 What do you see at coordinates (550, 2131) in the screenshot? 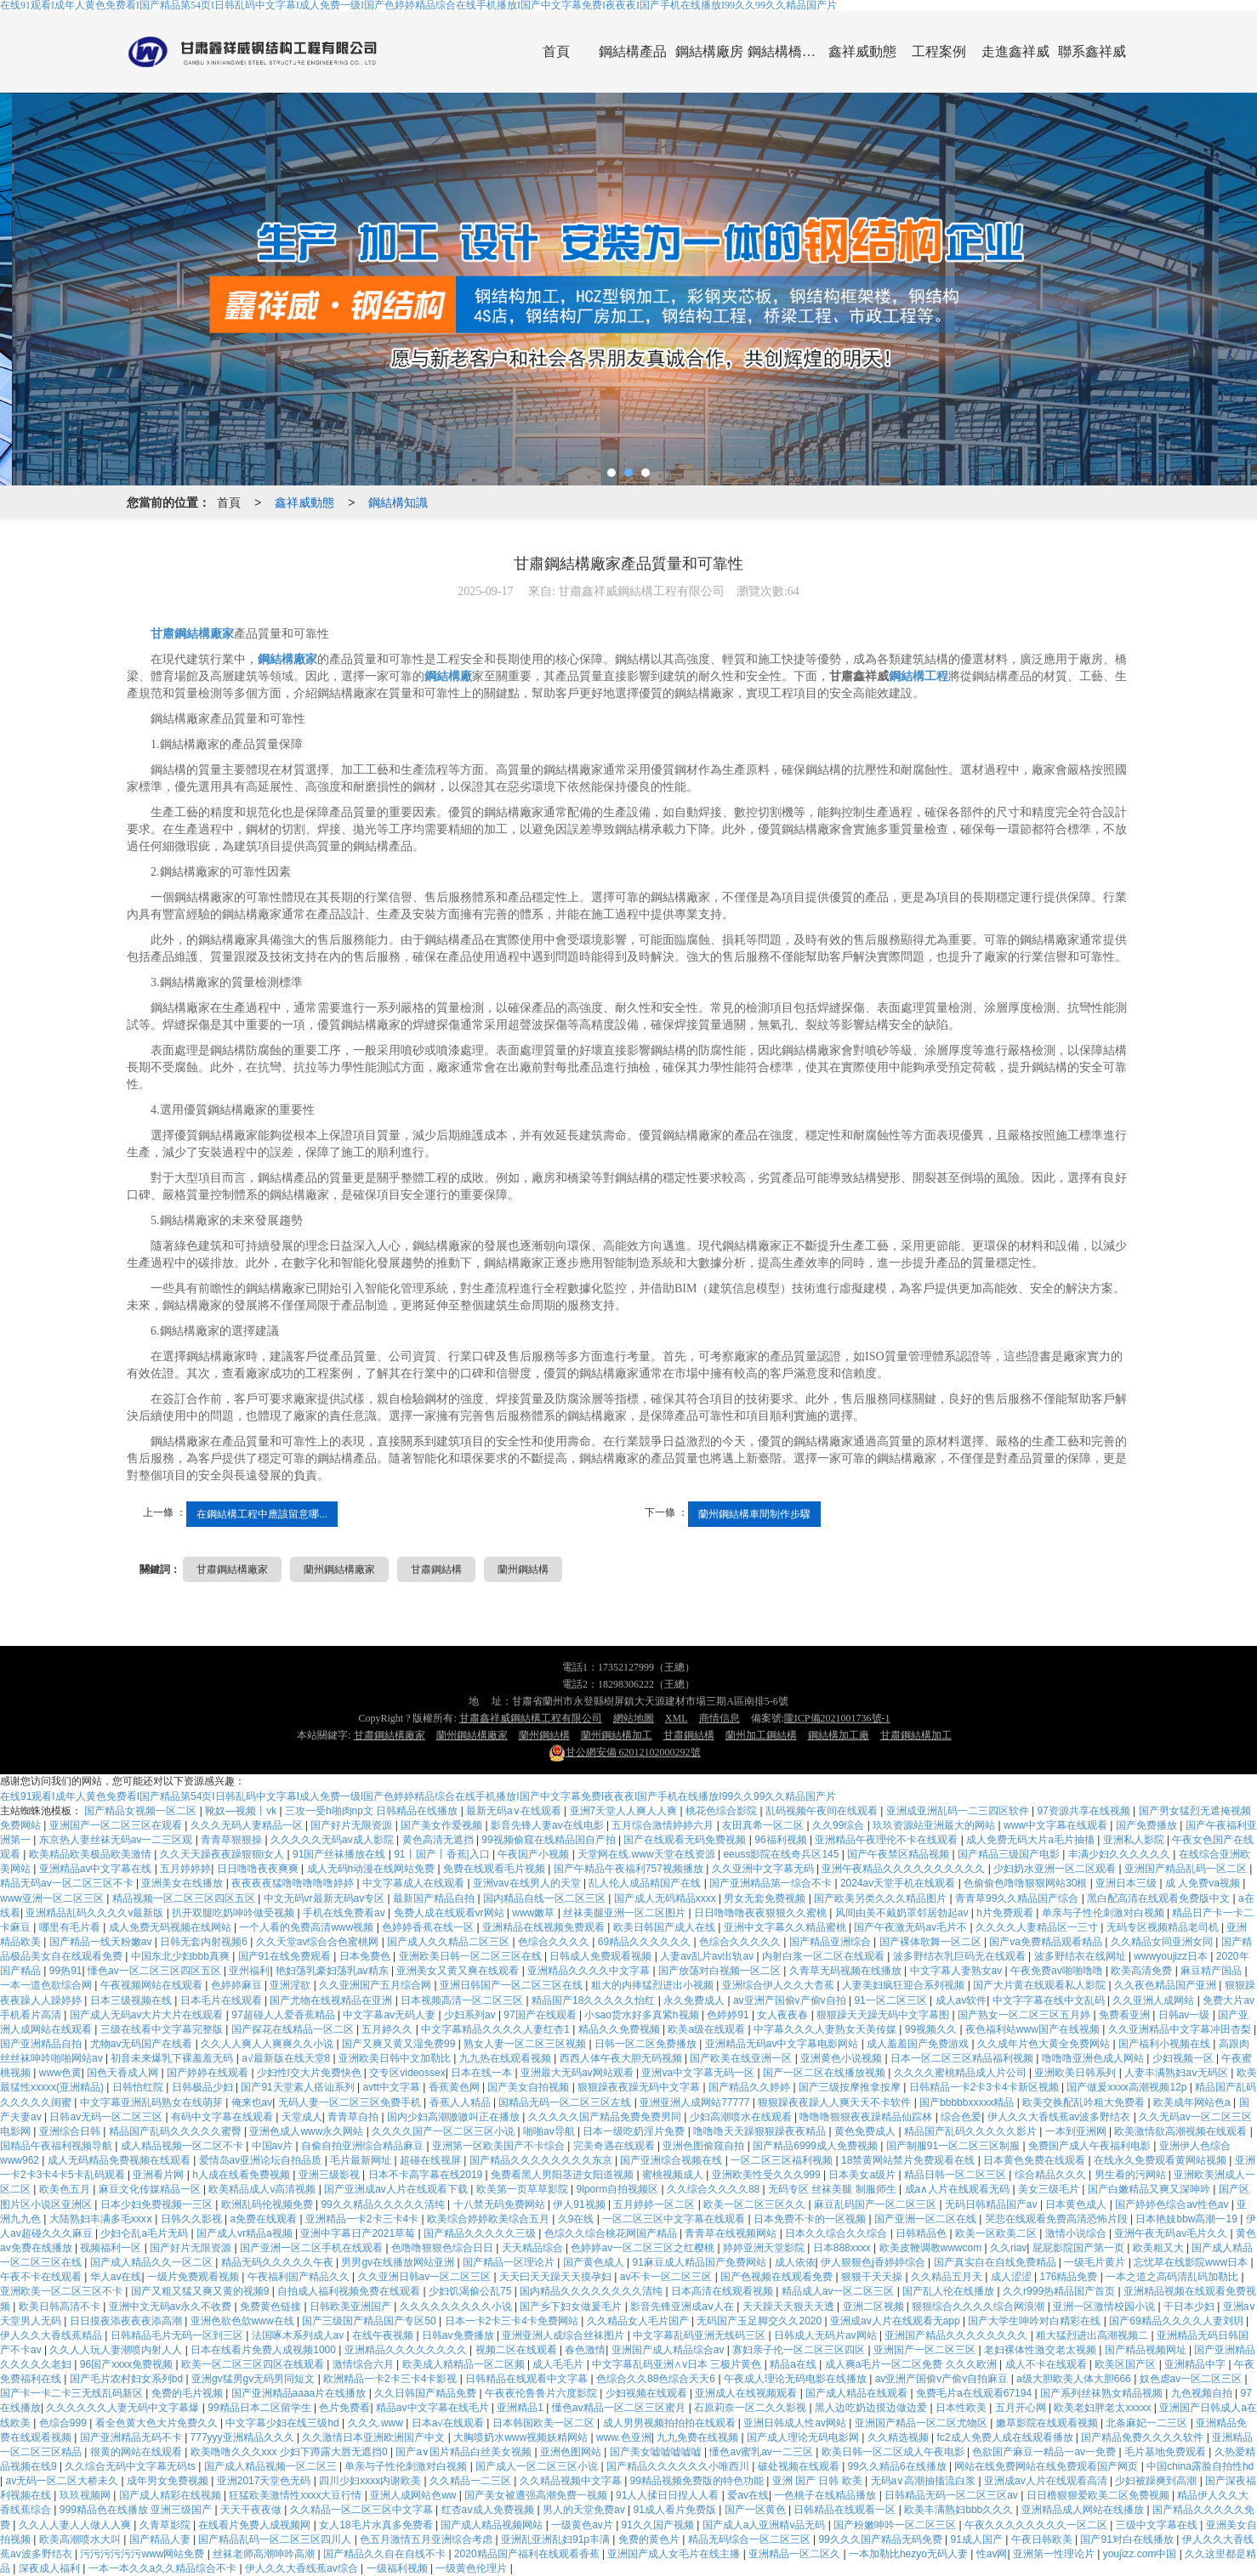
I see `啪啪av导航` at bounding box center [550, 2131].